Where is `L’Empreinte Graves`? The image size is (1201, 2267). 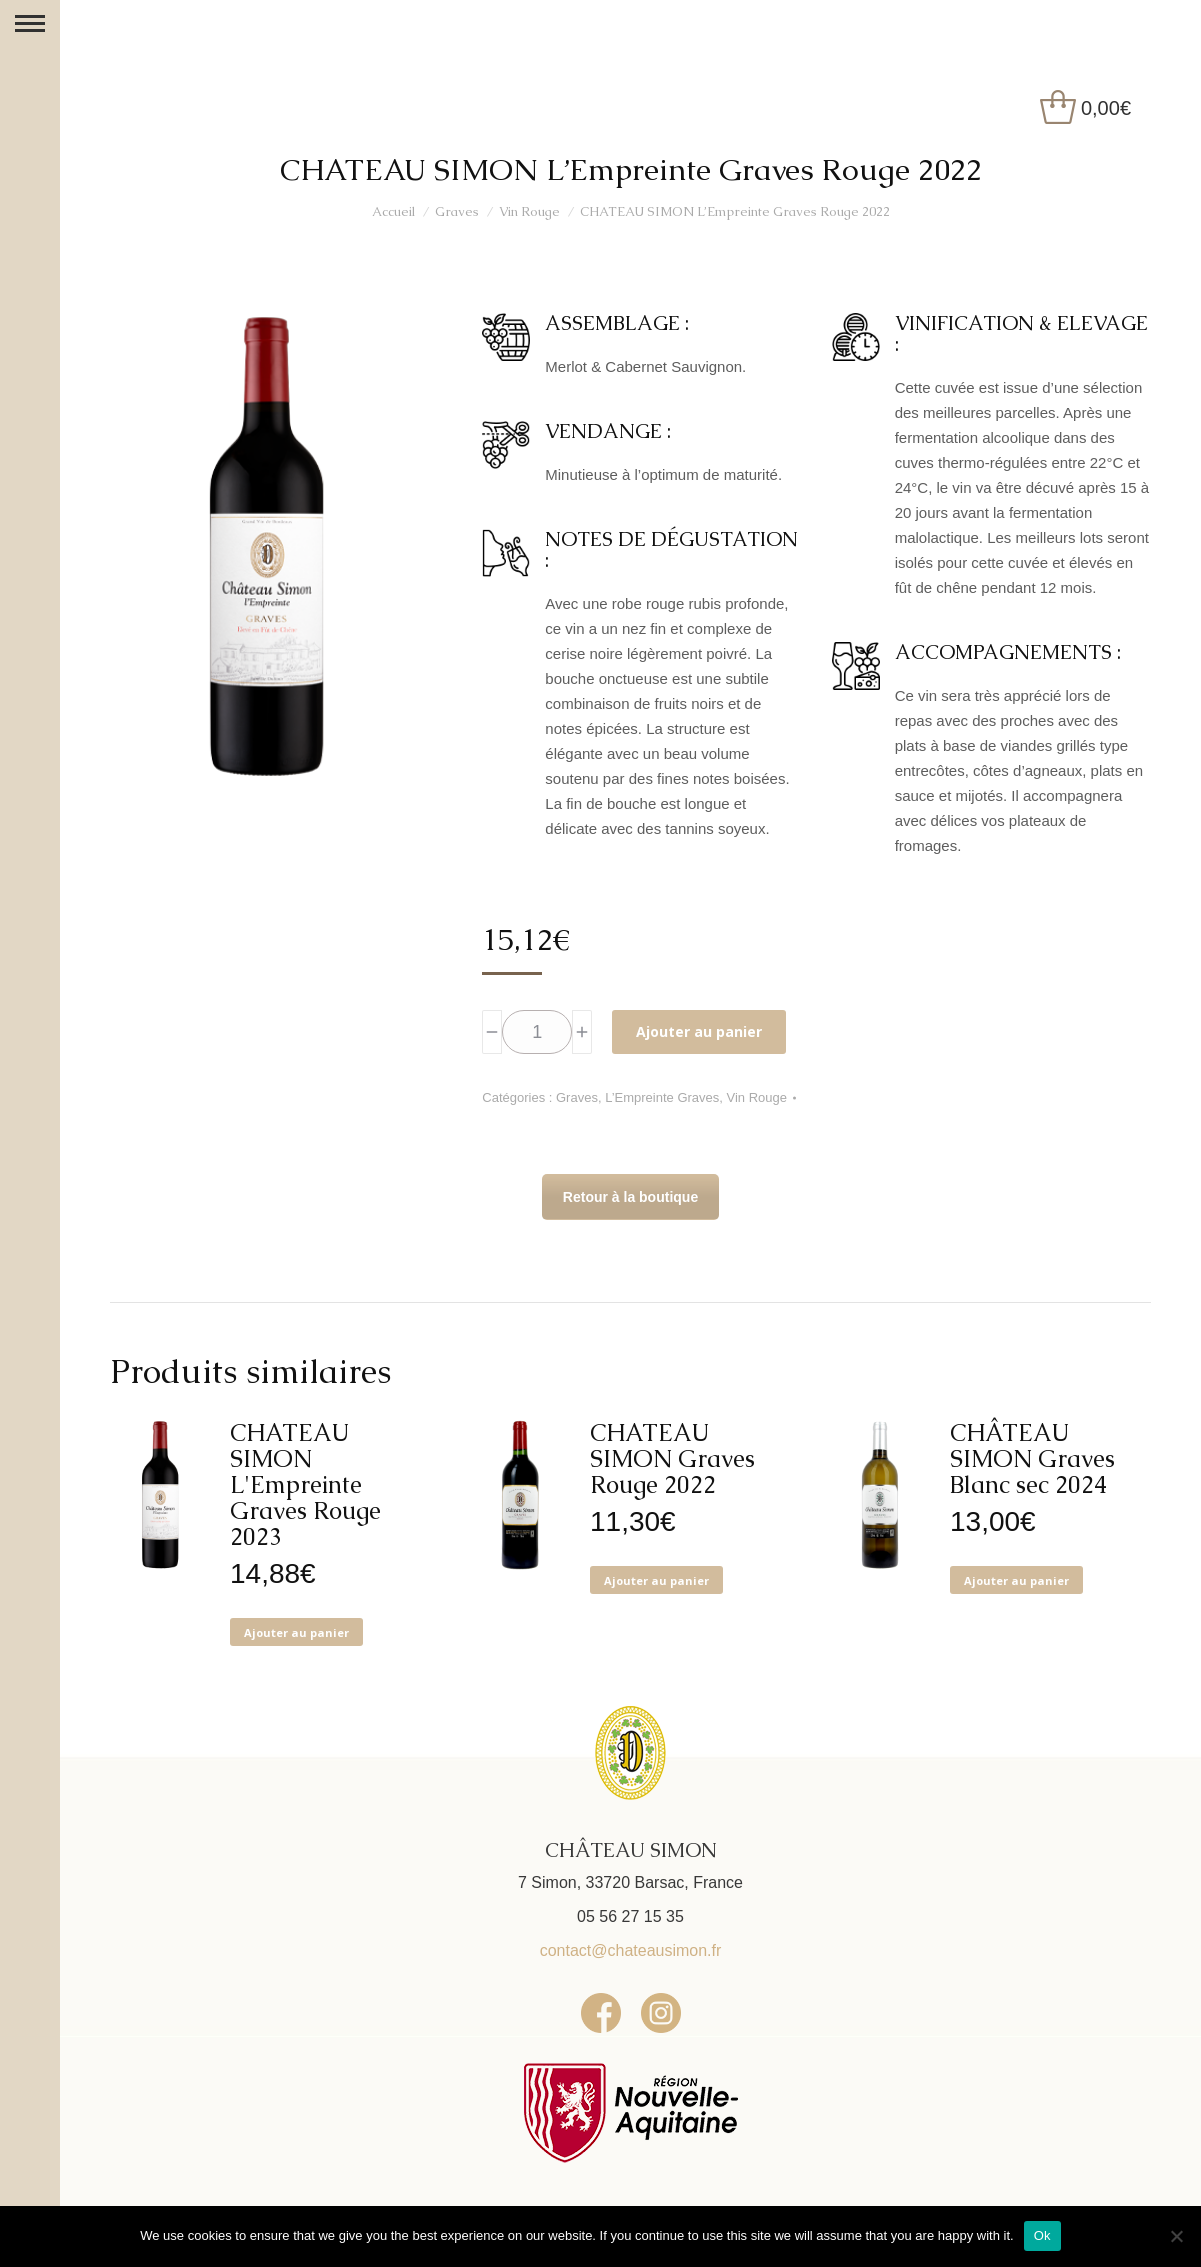
L’Empreinte Graves is located at coordinates (662, 1097).